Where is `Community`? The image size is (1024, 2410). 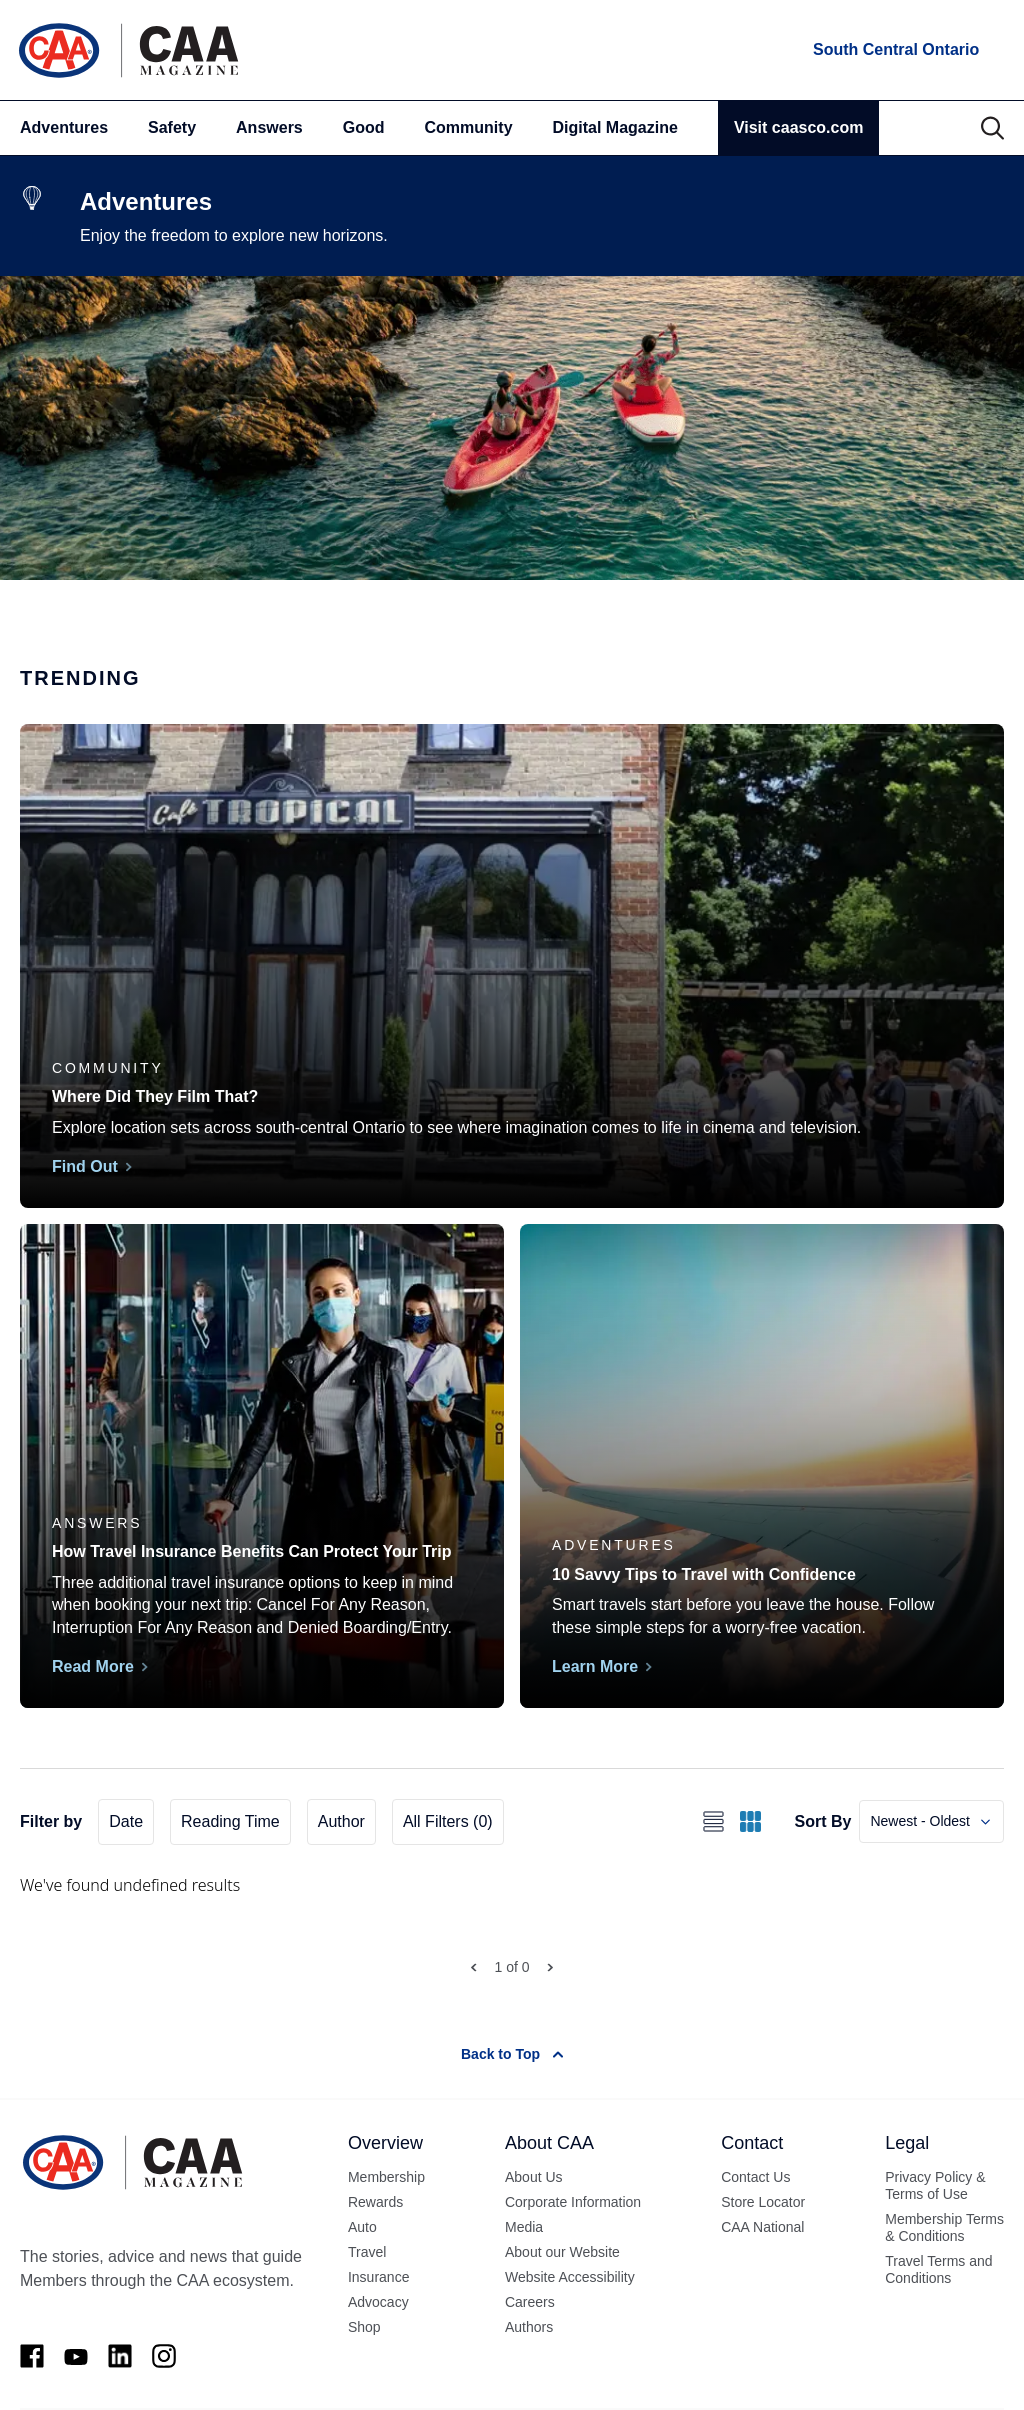 Community is located at coordinates (469, 127).